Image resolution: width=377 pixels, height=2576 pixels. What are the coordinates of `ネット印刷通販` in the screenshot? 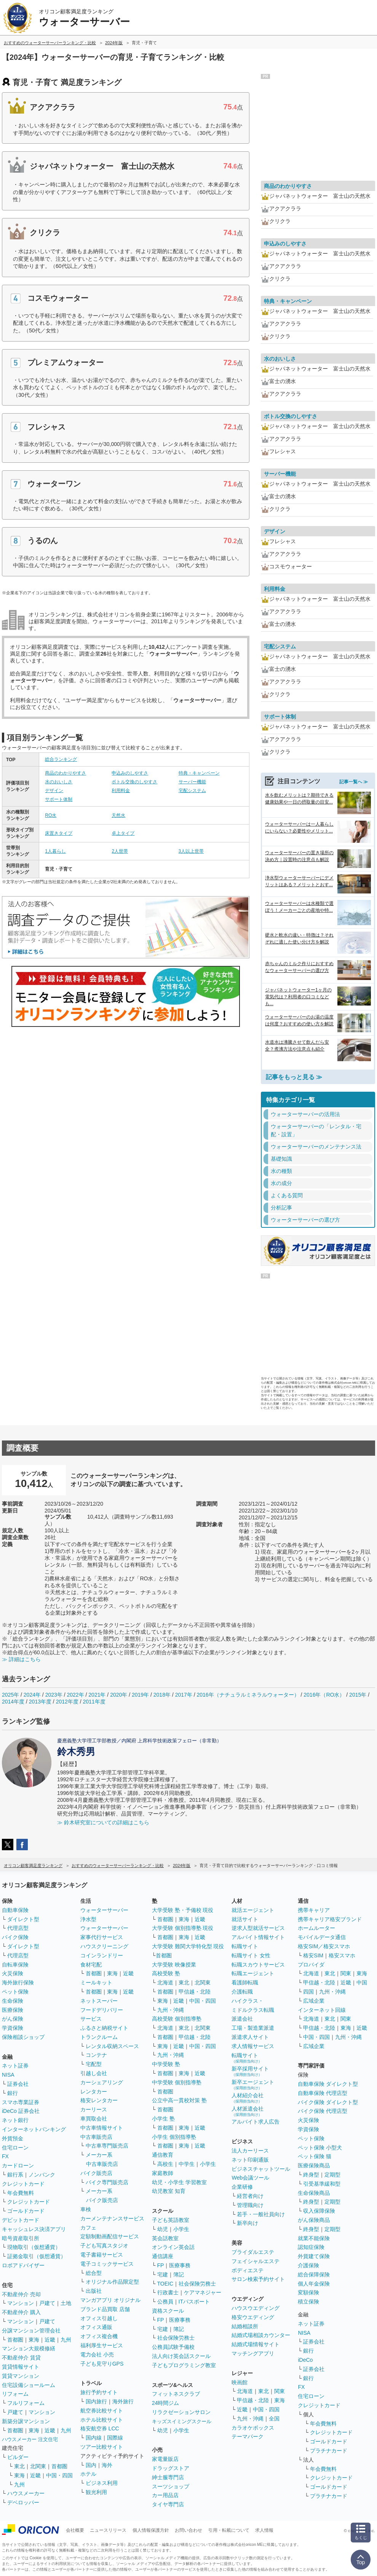 It's located at (250, 2160).